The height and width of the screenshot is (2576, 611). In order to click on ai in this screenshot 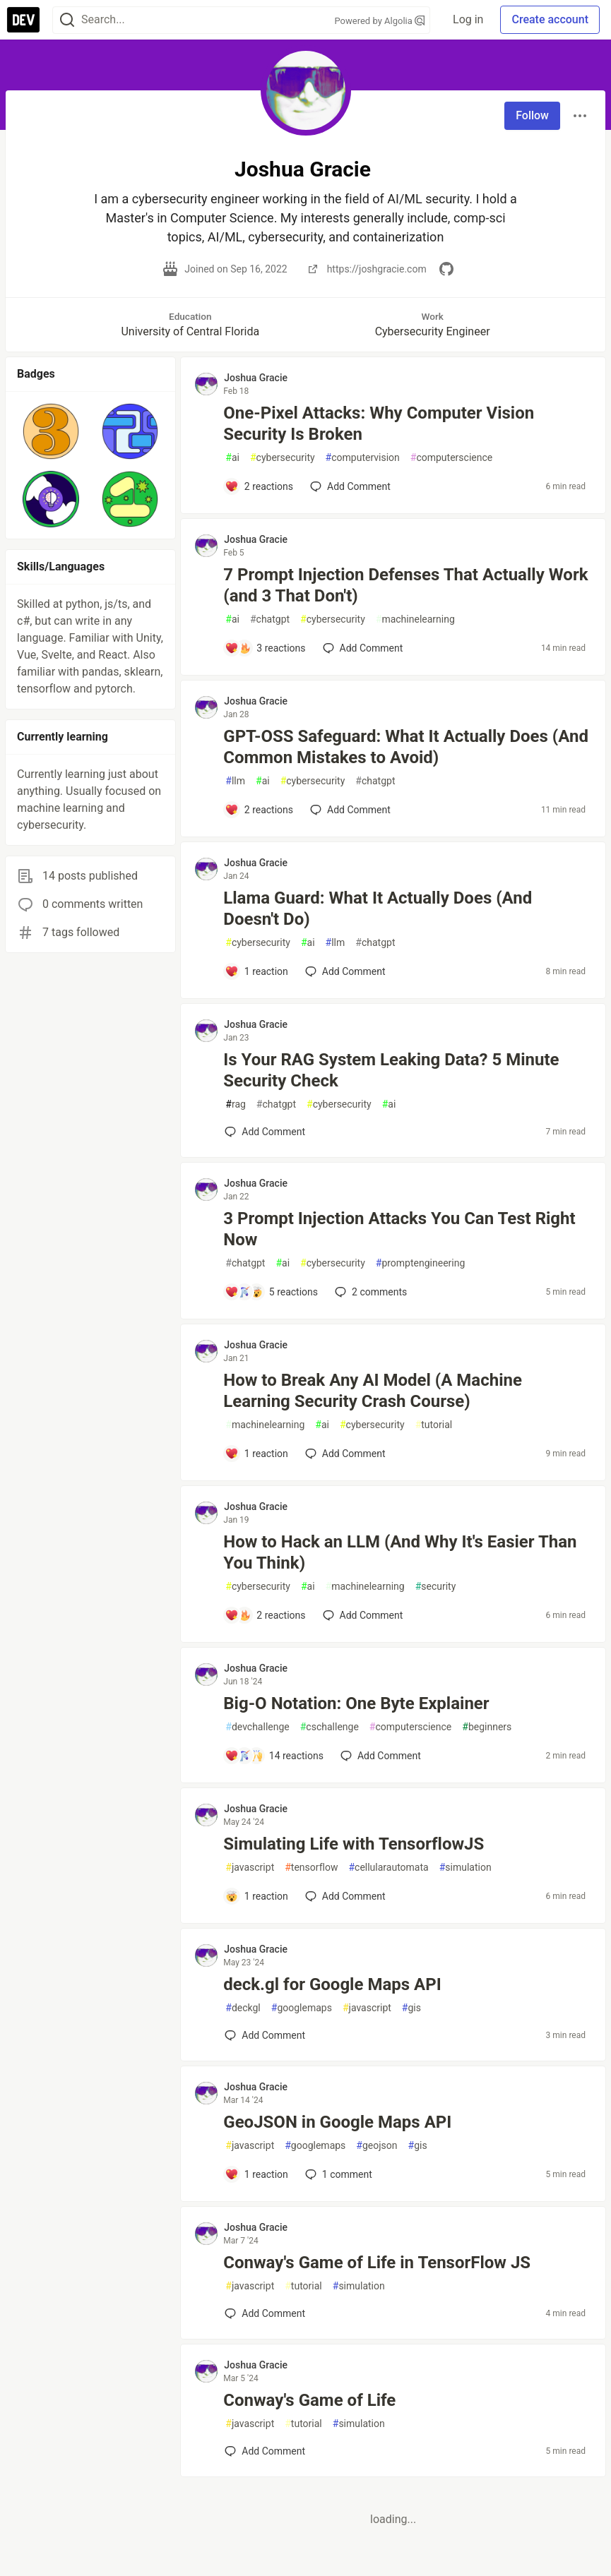, I will do `click(232, 457)`.